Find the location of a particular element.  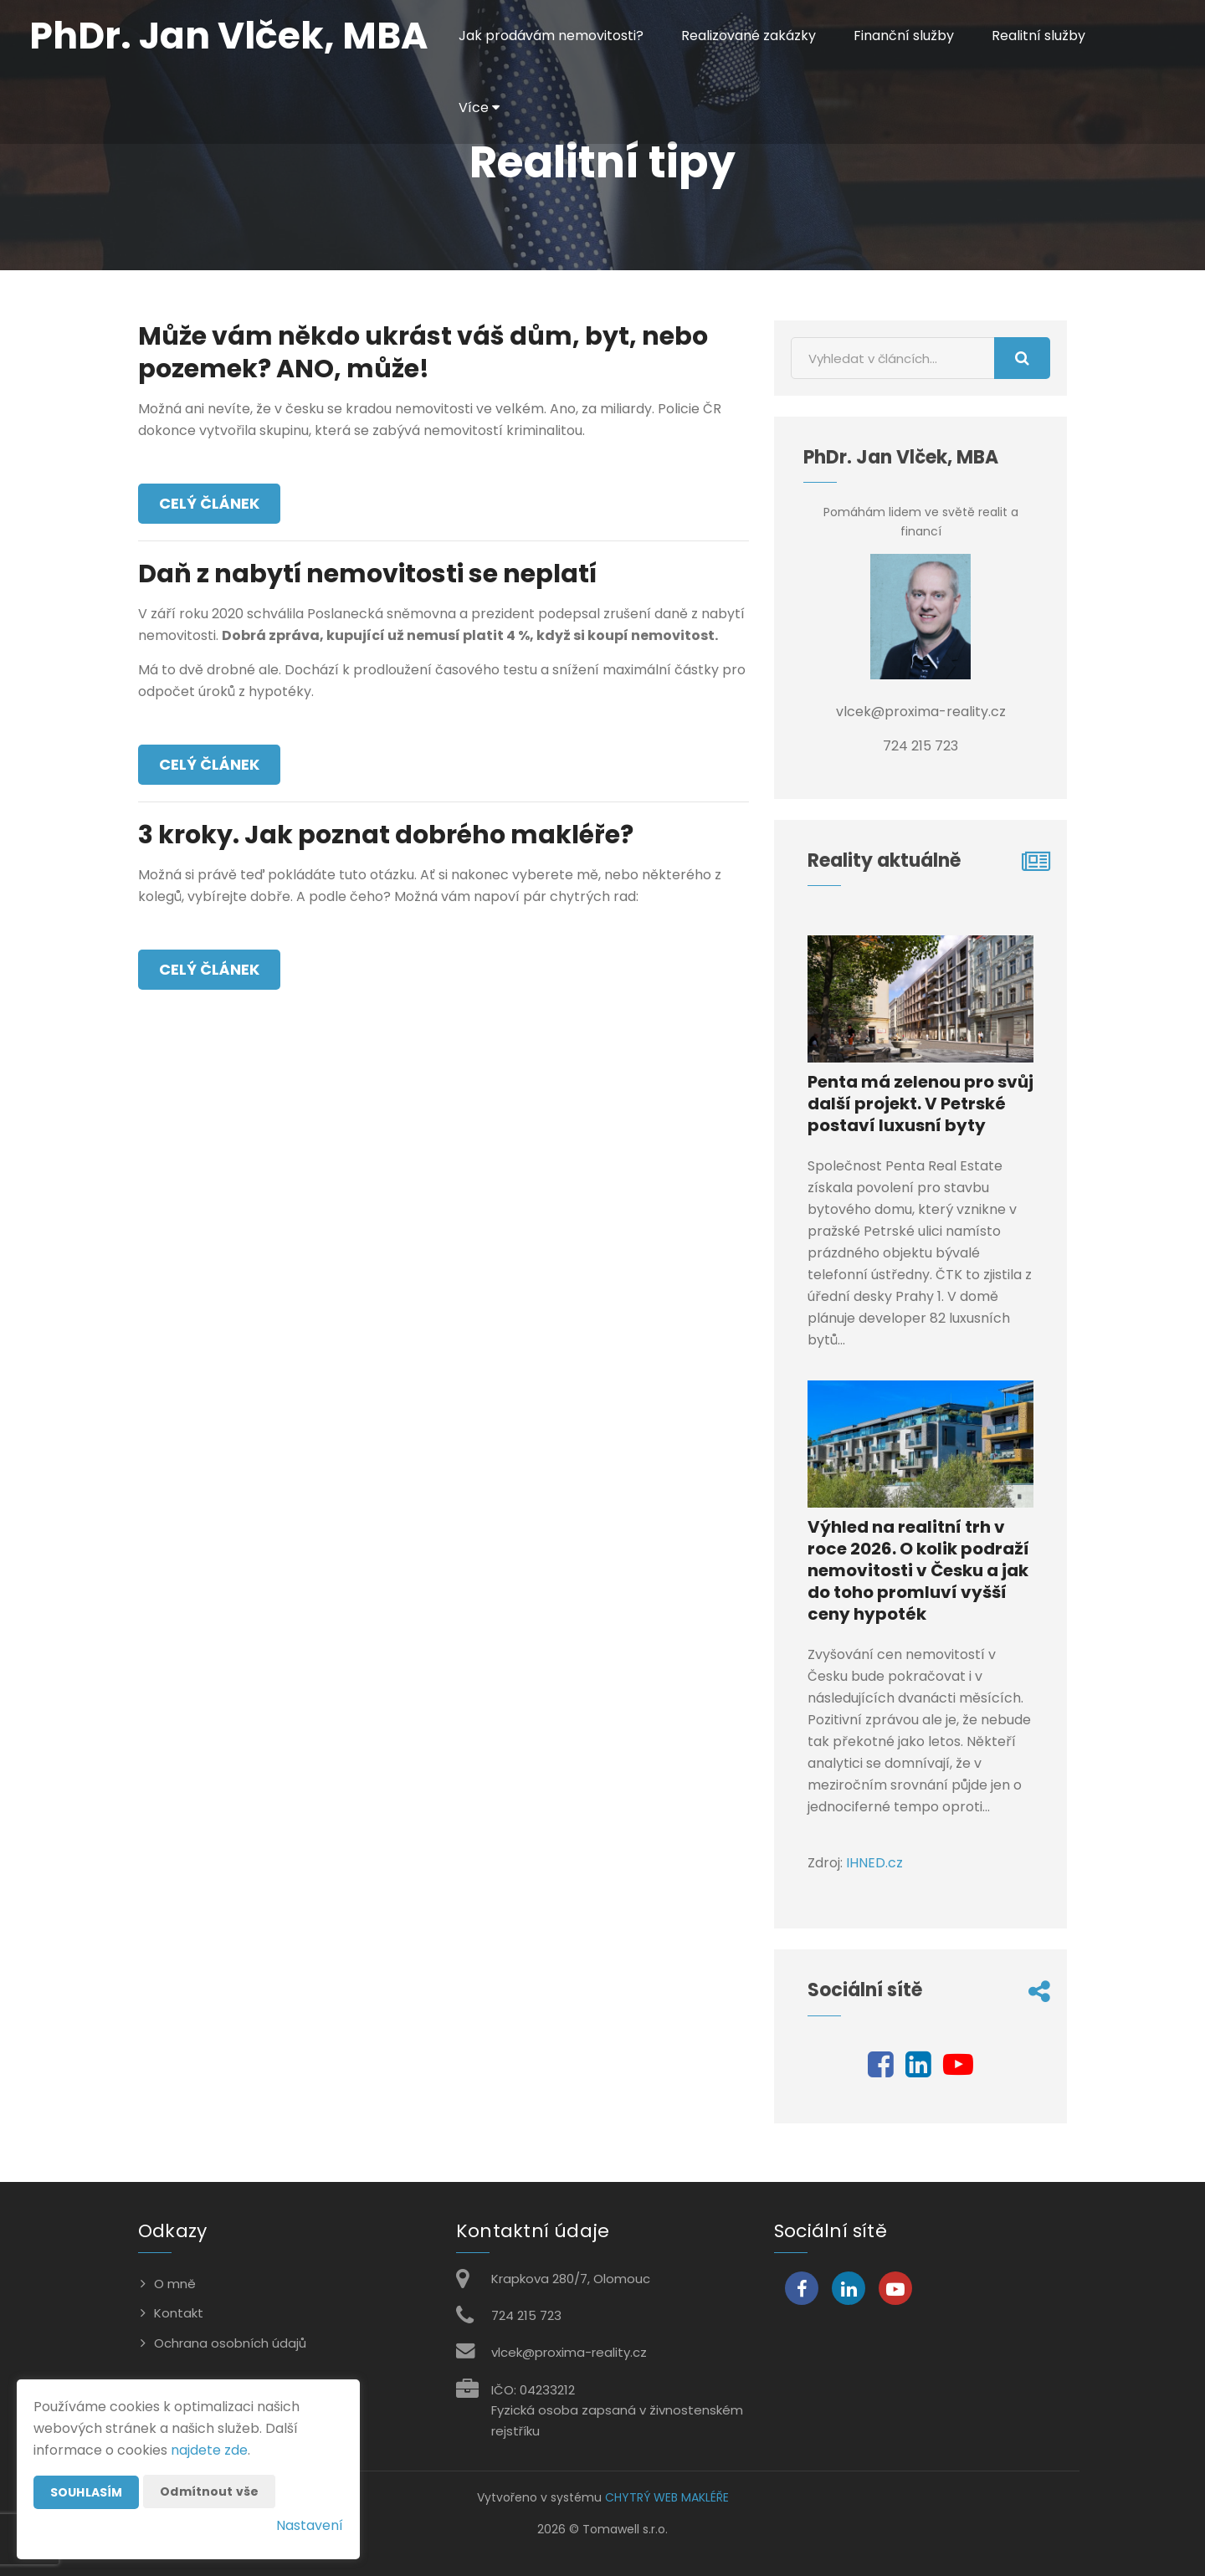

Finanční služby is located at coordinates (904, 35).